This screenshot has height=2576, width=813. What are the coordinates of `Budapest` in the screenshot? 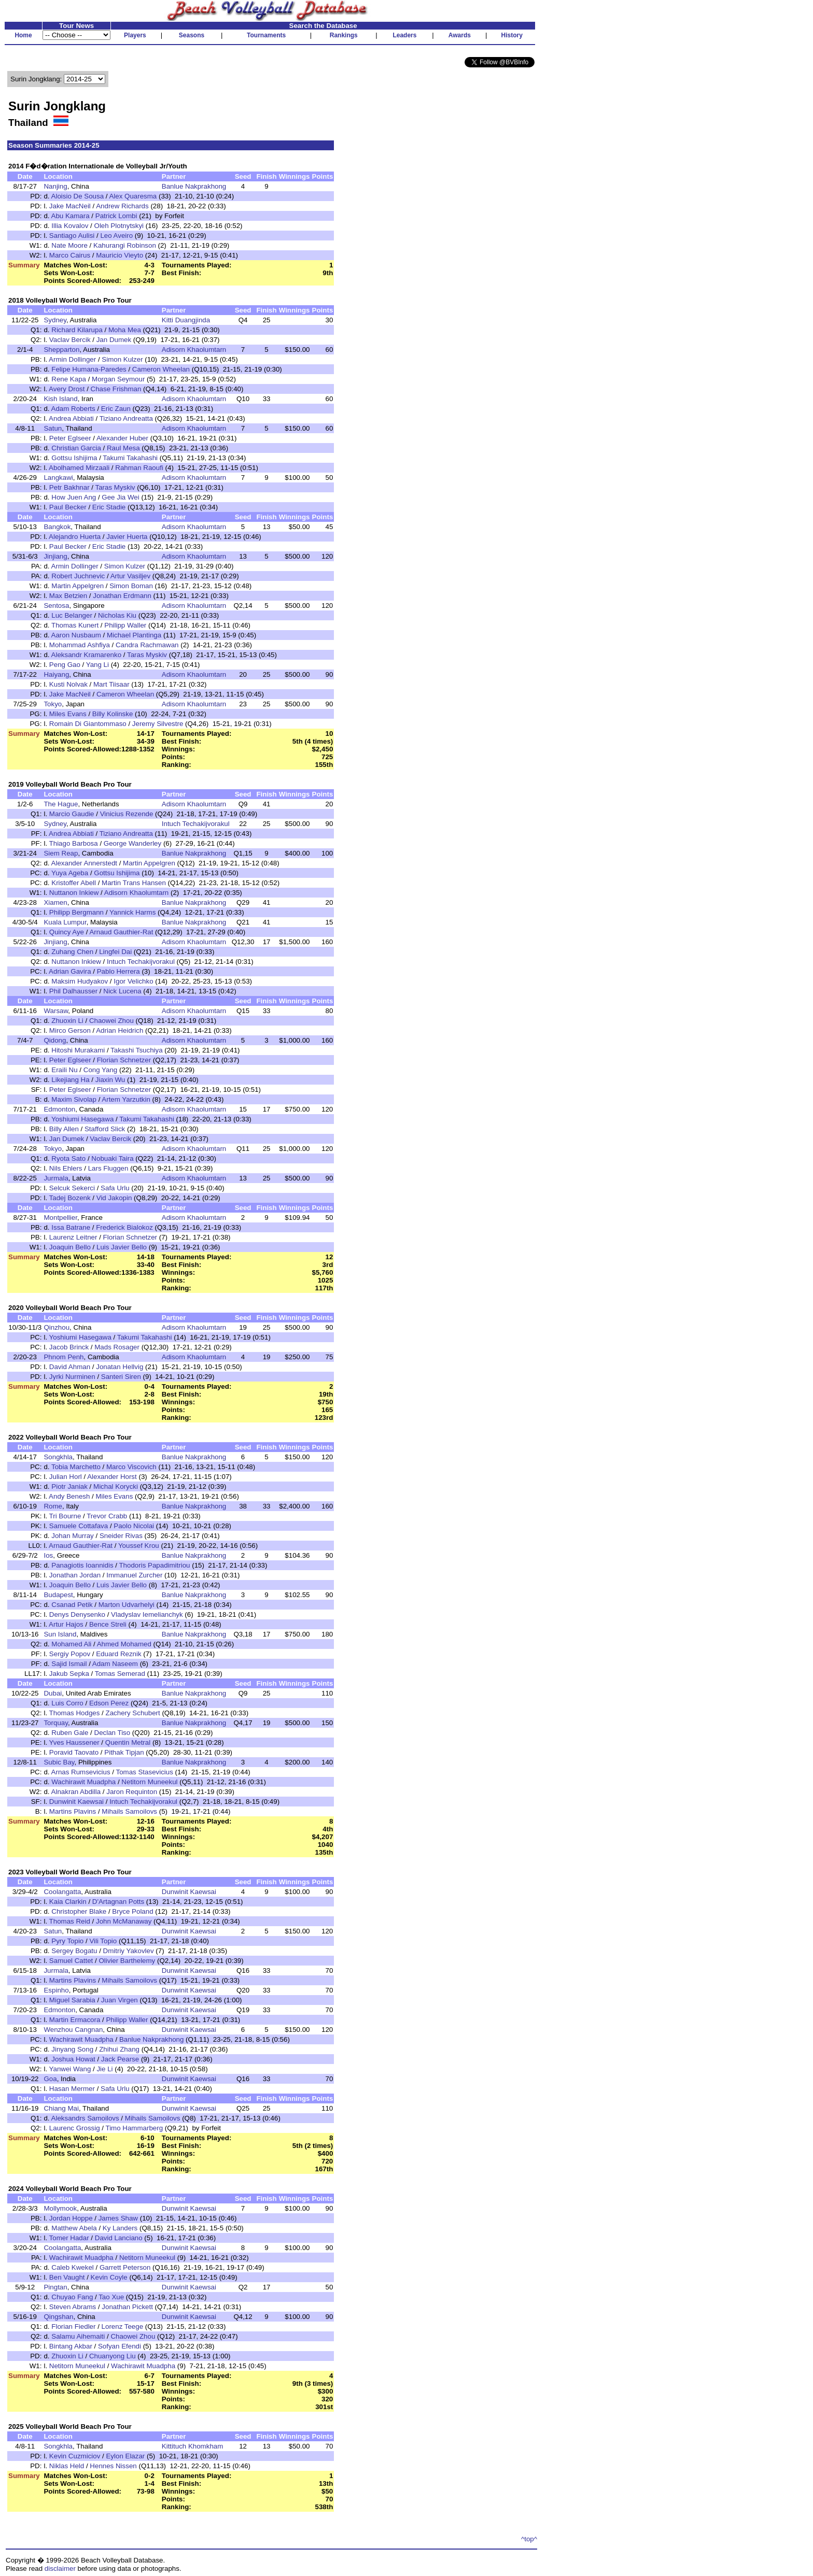 It's located at (58, 1595).